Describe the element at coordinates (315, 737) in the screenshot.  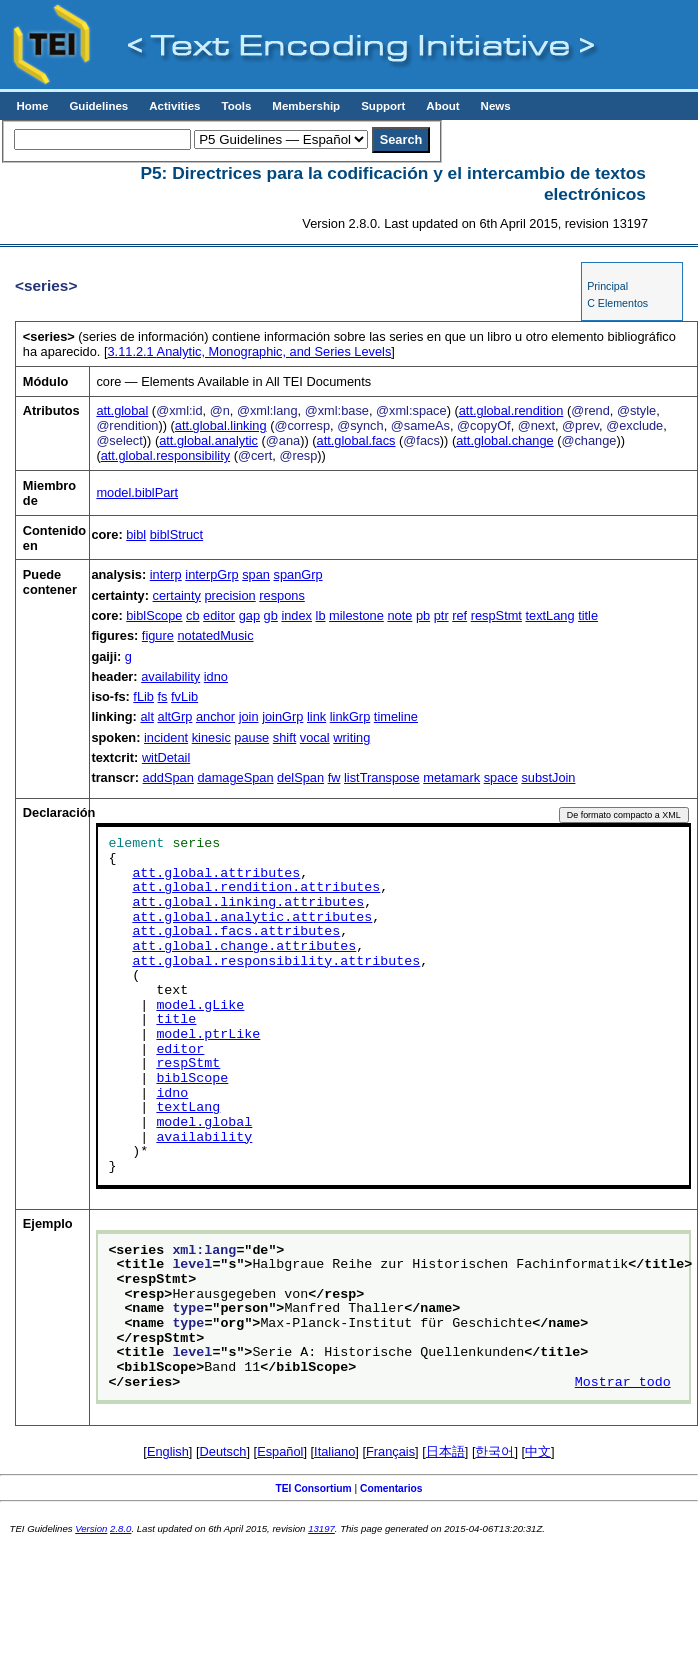
I see `vocal` at that location.